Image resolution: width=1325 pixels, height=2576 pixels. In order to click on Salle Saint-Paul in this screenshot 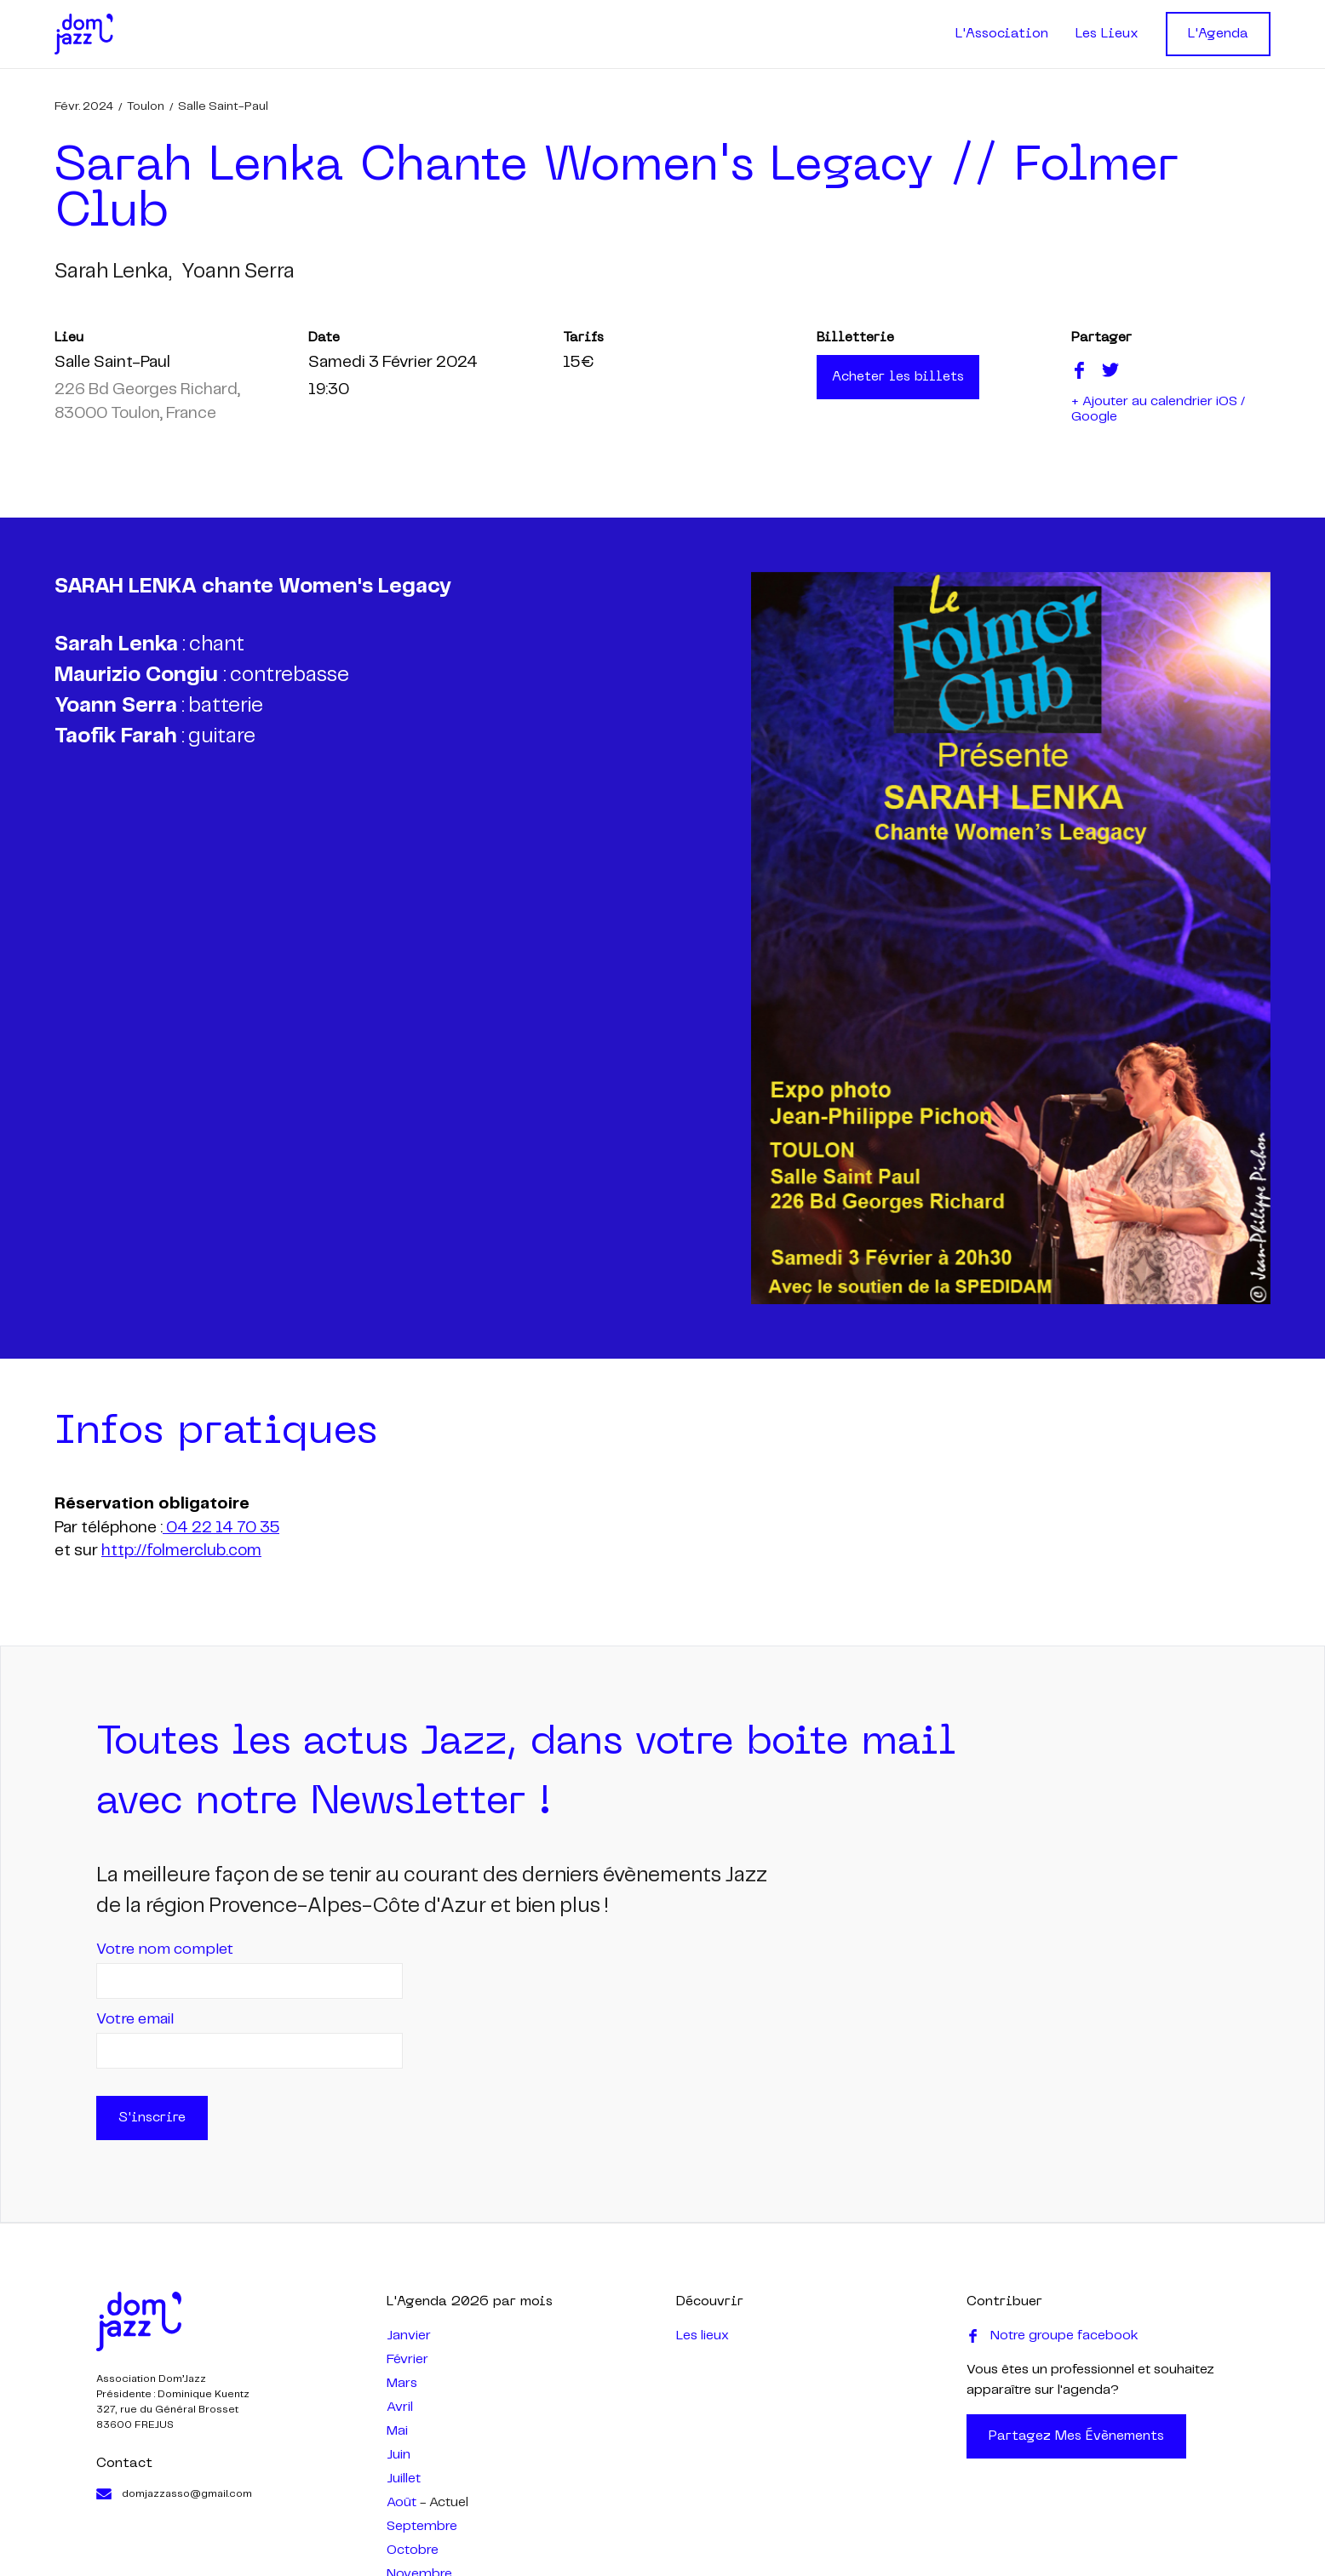, I will do `click(223, 106)`.